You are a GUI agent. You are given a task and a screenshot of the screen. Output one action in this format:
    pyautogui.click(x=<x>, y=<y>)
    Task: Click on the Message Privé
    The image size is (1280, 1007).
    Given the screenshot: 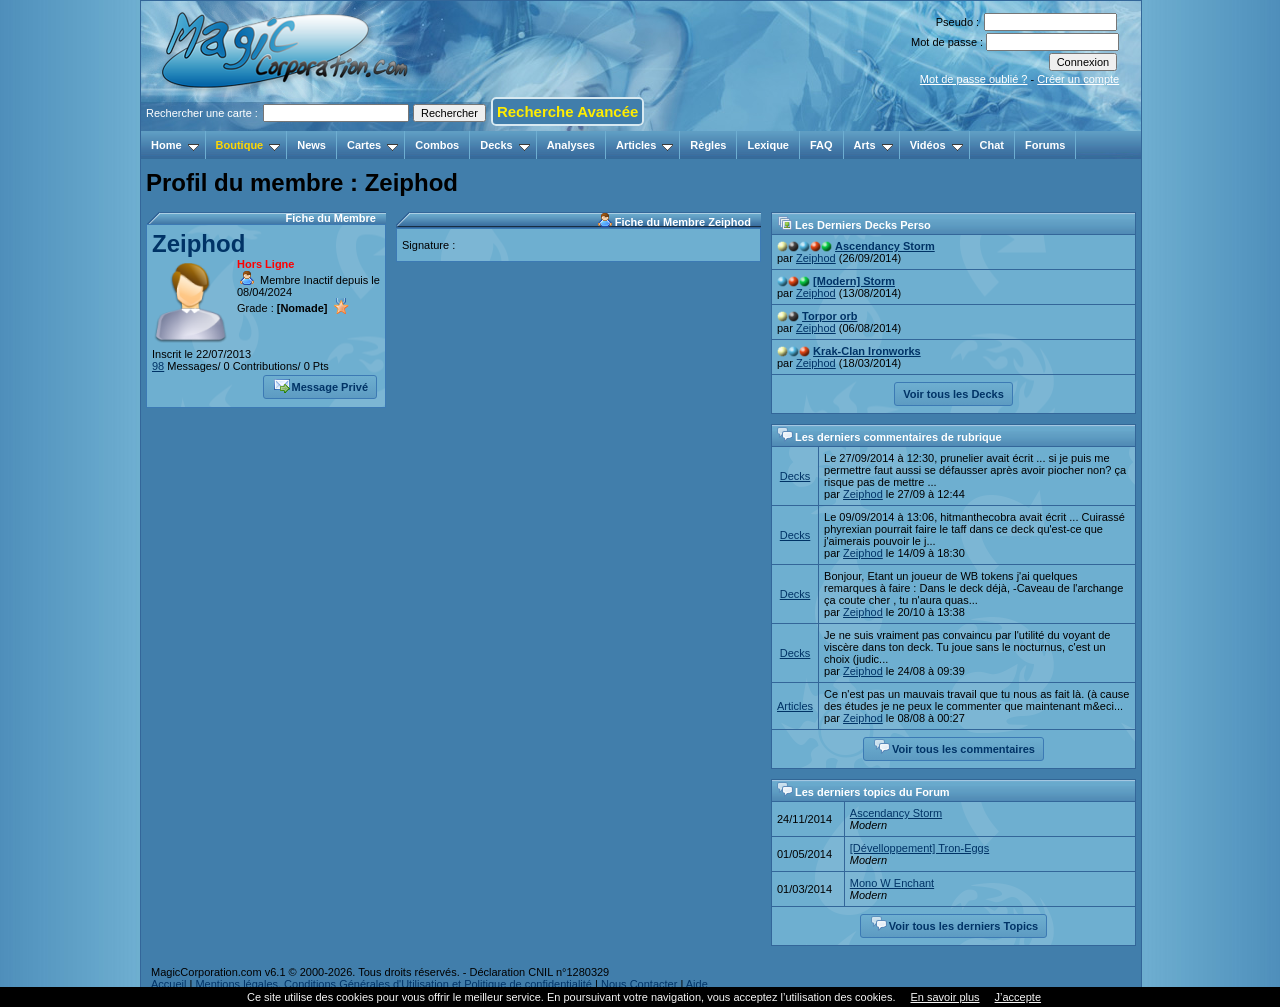 What is the action you would take?
    pyautogui.click(x=321, y=385)
    